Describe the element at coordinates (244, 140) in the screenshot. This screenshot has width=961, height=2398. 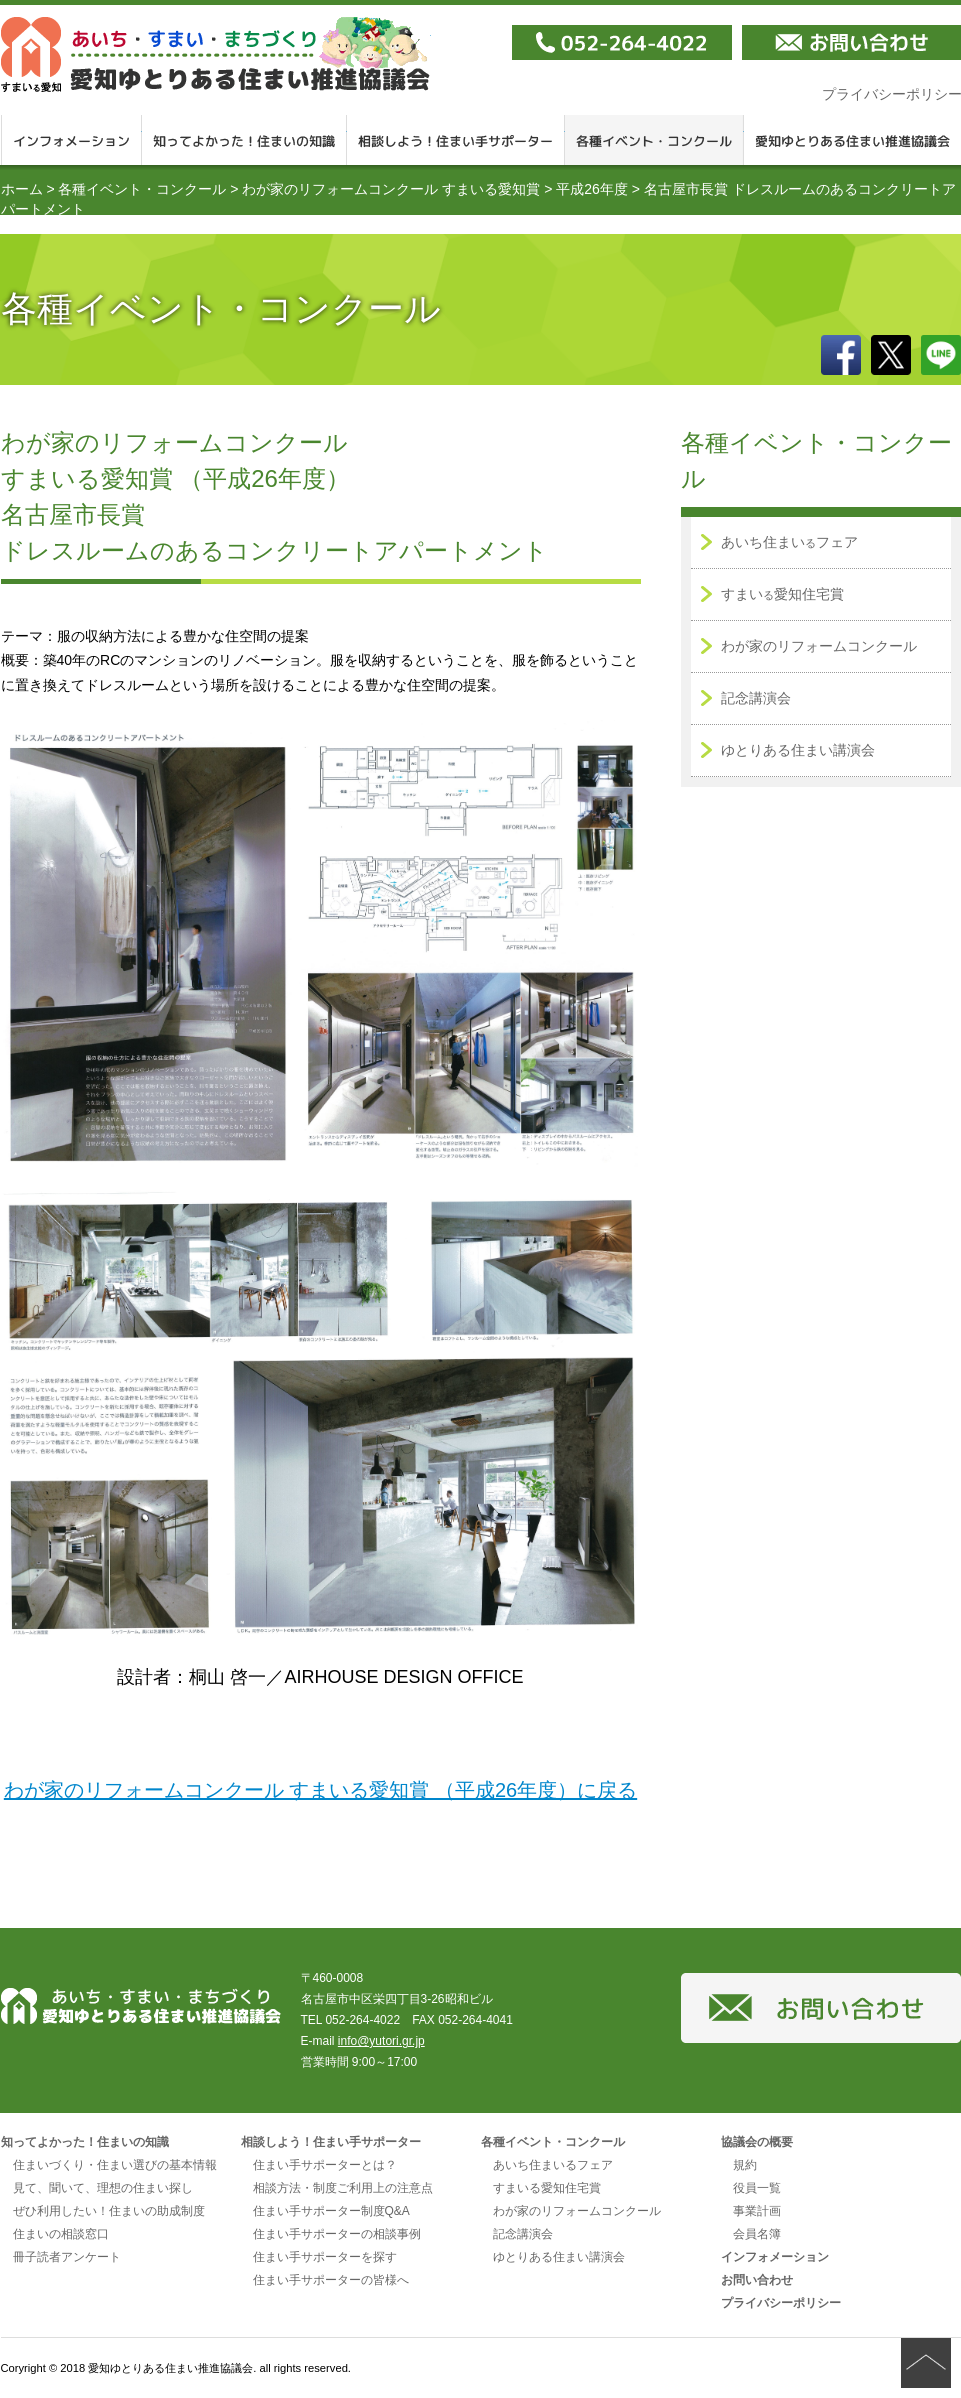
I see `知ってよかった！住まいの知識` at that location.